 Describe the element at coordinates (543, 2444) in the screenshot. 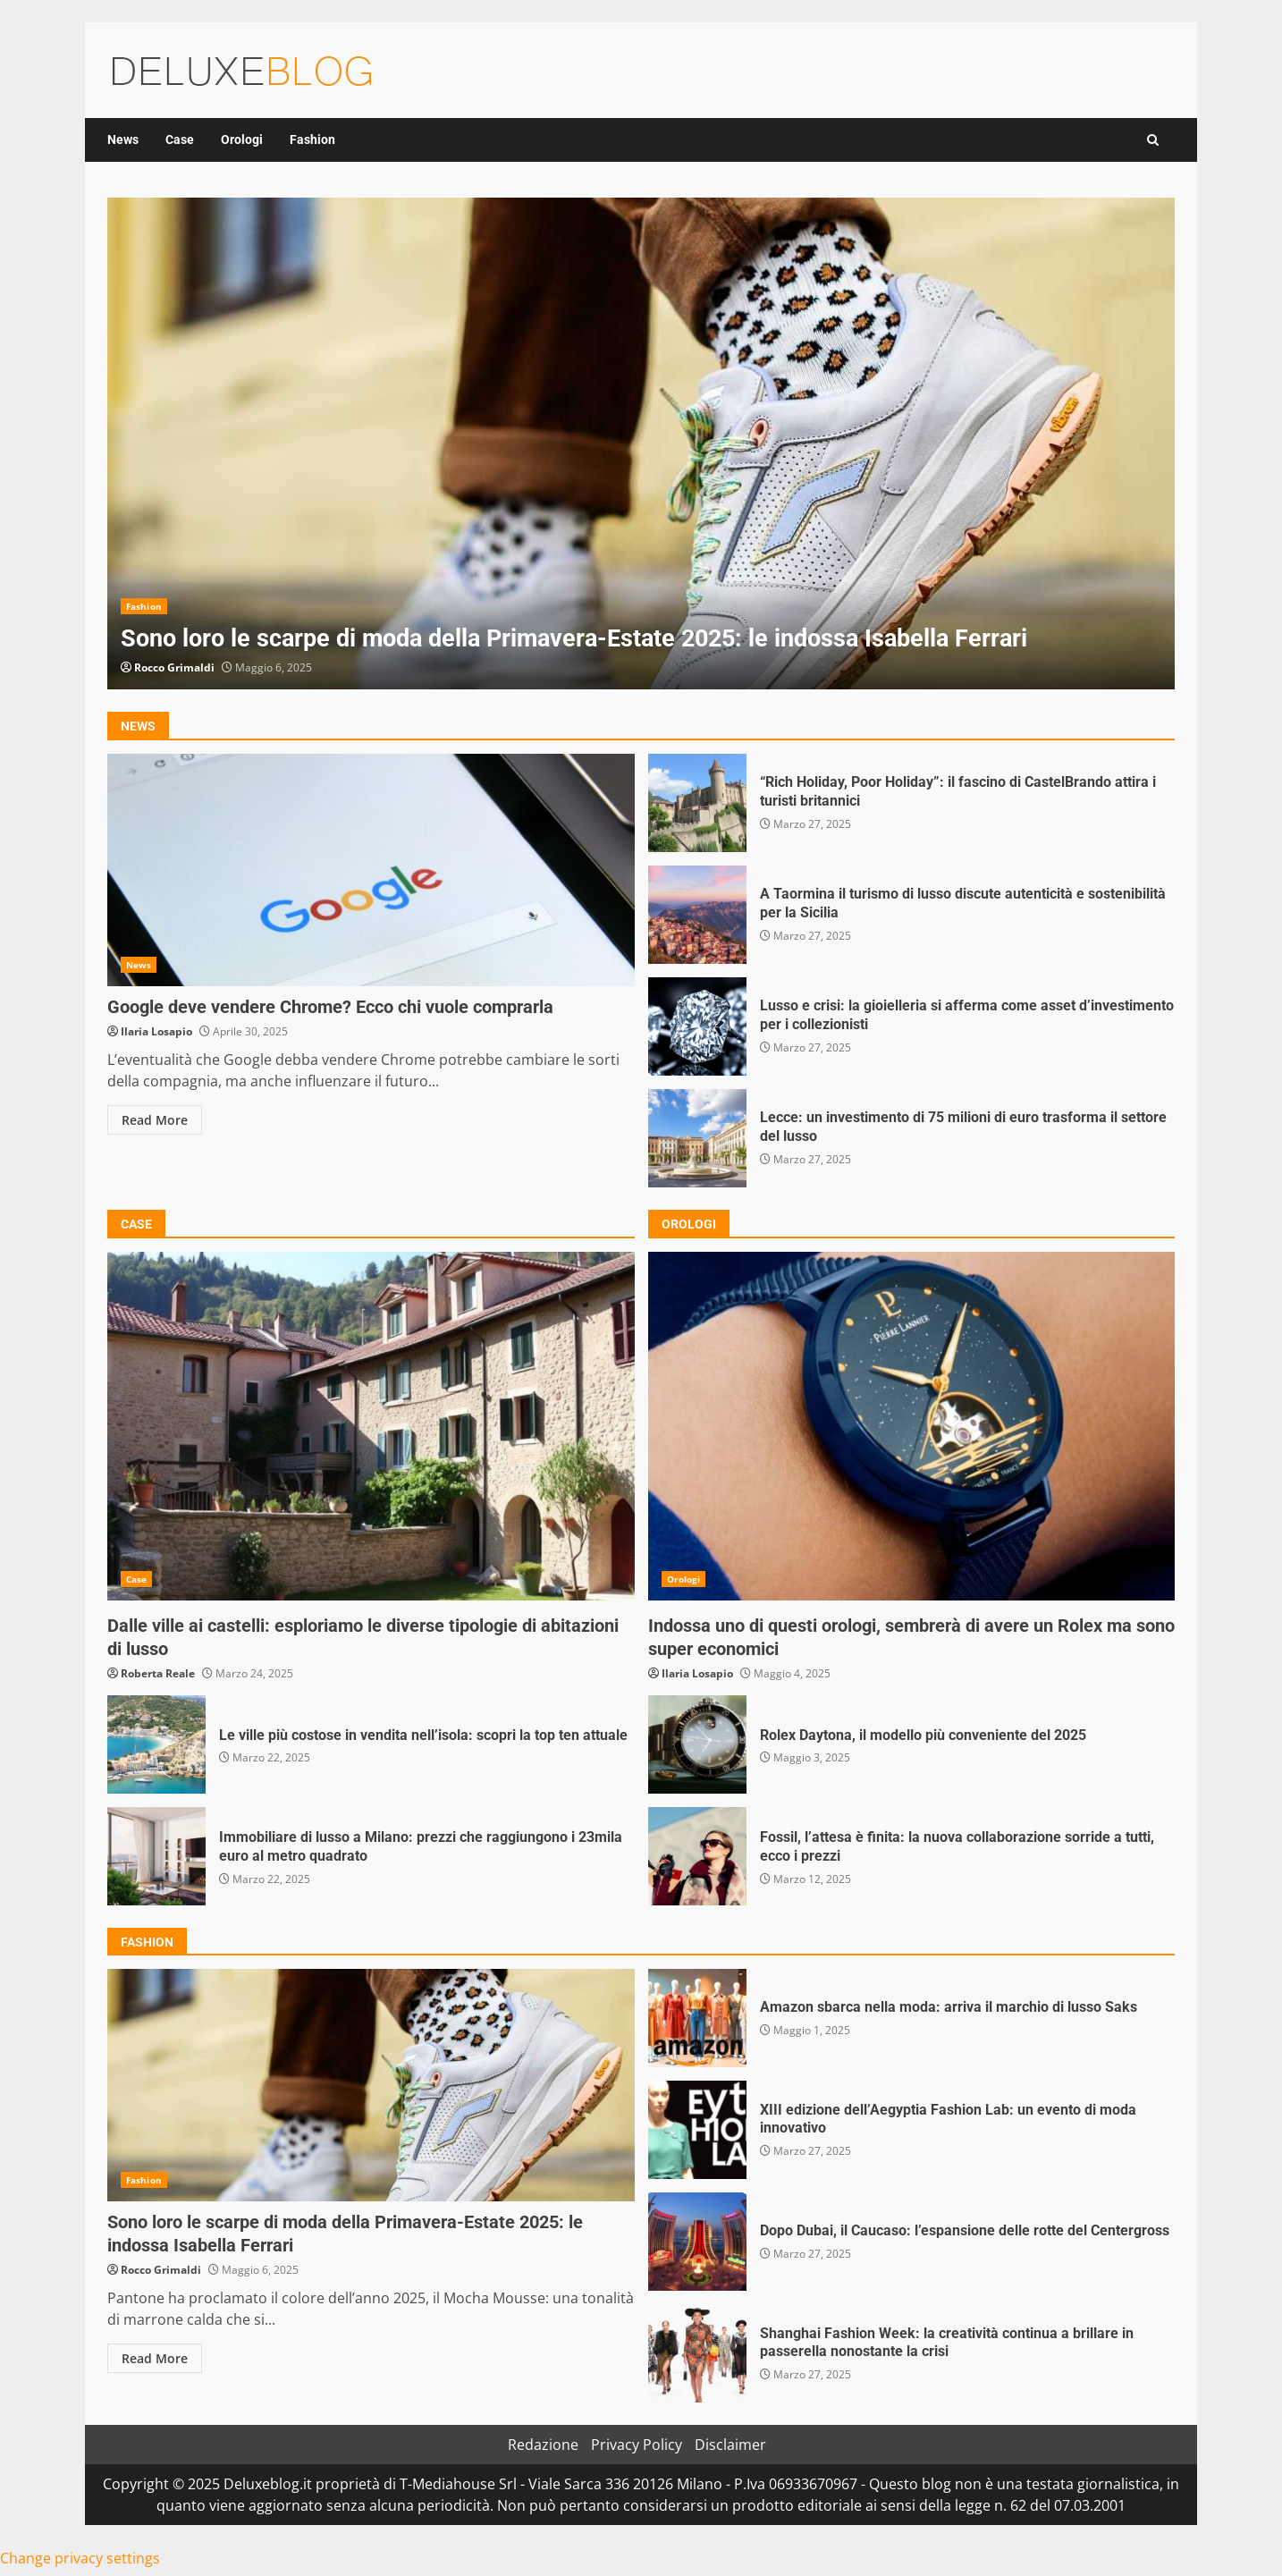

I see `Redazione` at that location.